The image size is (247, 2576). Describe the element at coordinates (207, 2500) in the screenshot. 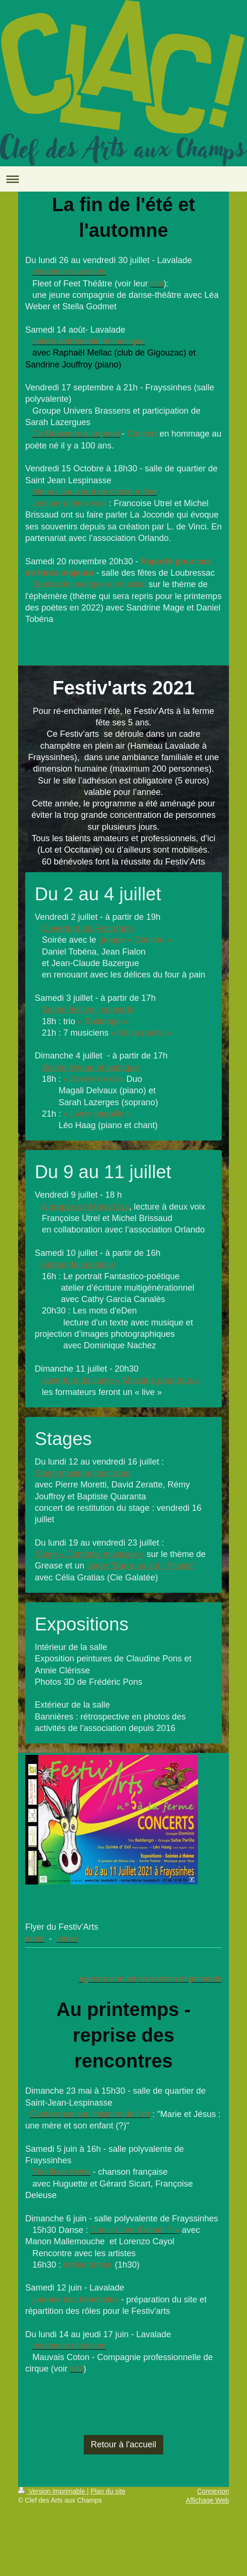

I see `Affichage Web` at that location.